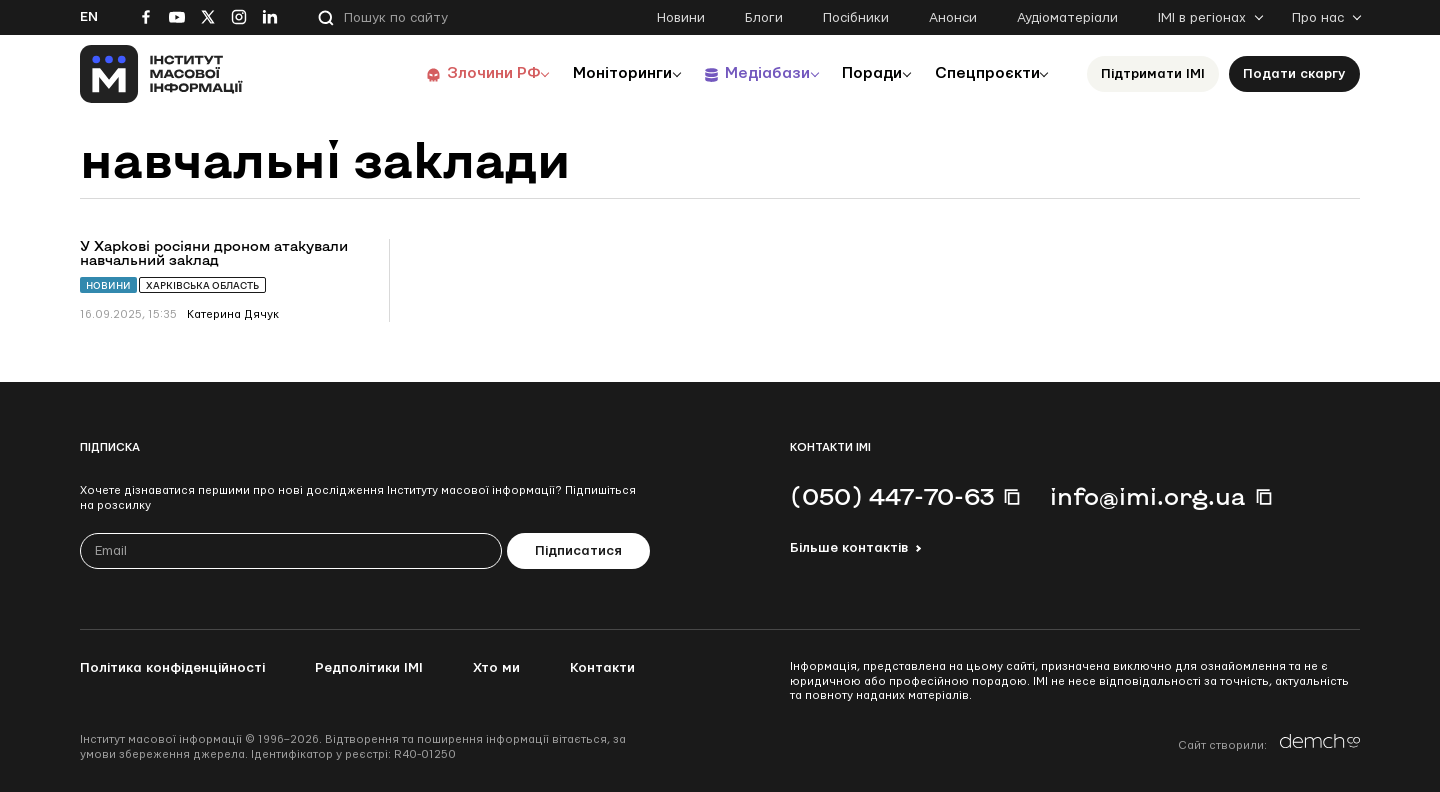 Image resolution: width=1440 pixels, height=792 pixels. What do you see at coordinates (861, 73) in the screenshot?
I see `Поради` at bounding box center [861, 73].